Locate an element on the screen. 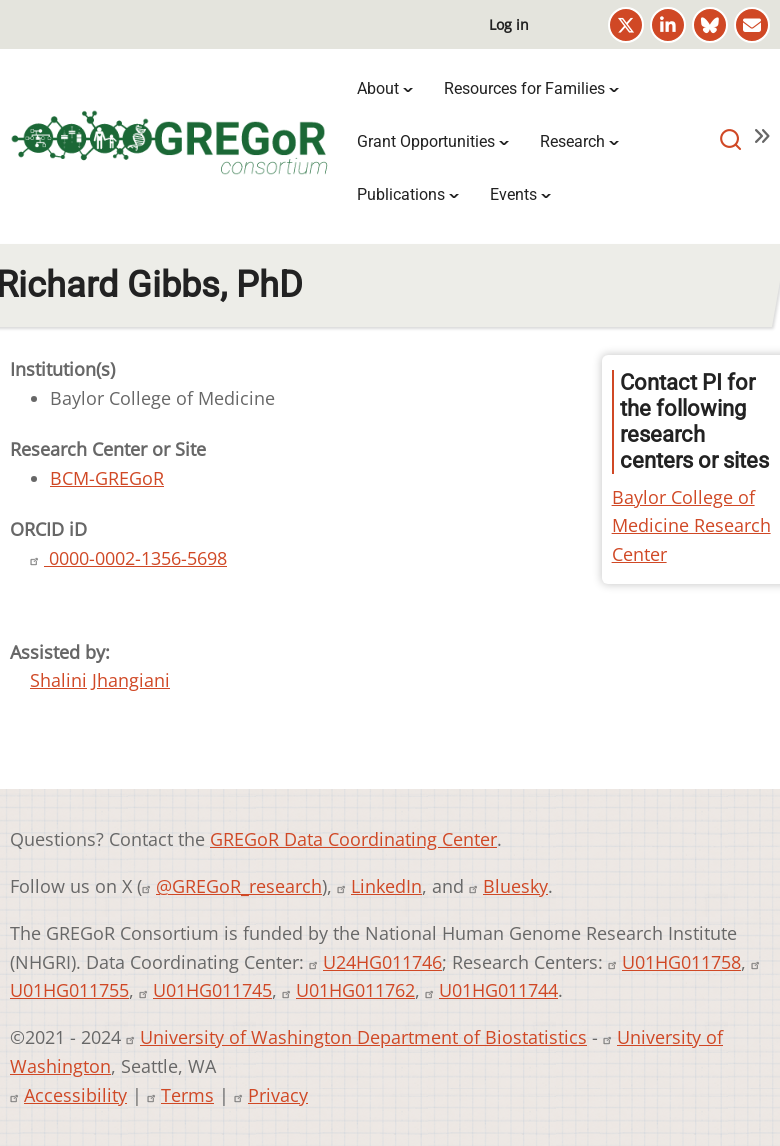 The width and height of the screenshot is (780, 1146). Resources for Families is located at coordinates (524, 88).